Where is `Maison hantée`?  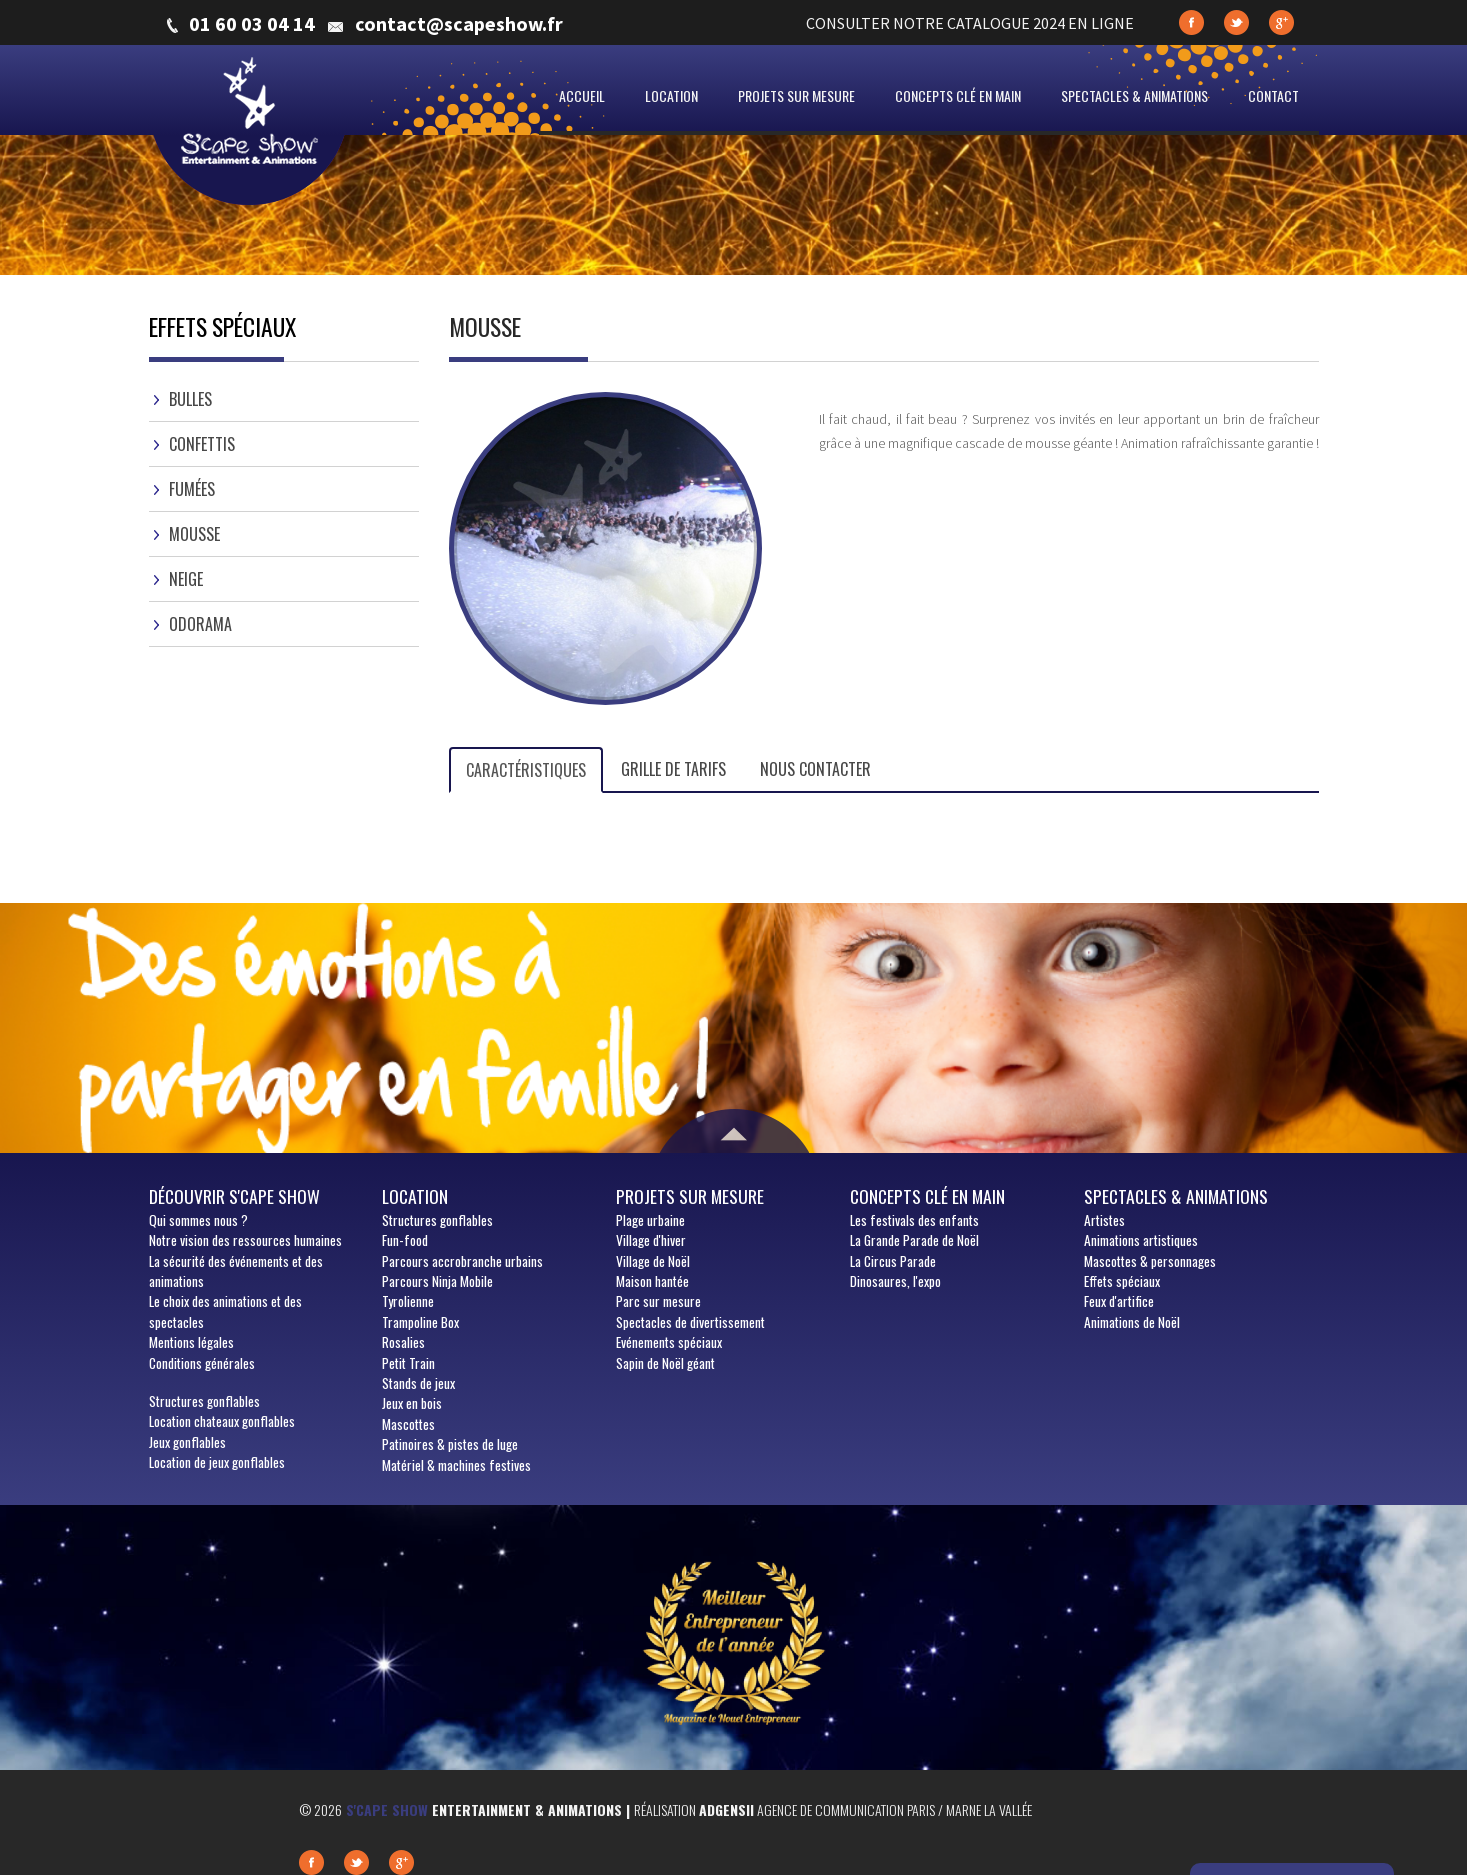 Maison hantée is located at coordinates (652, 1281).